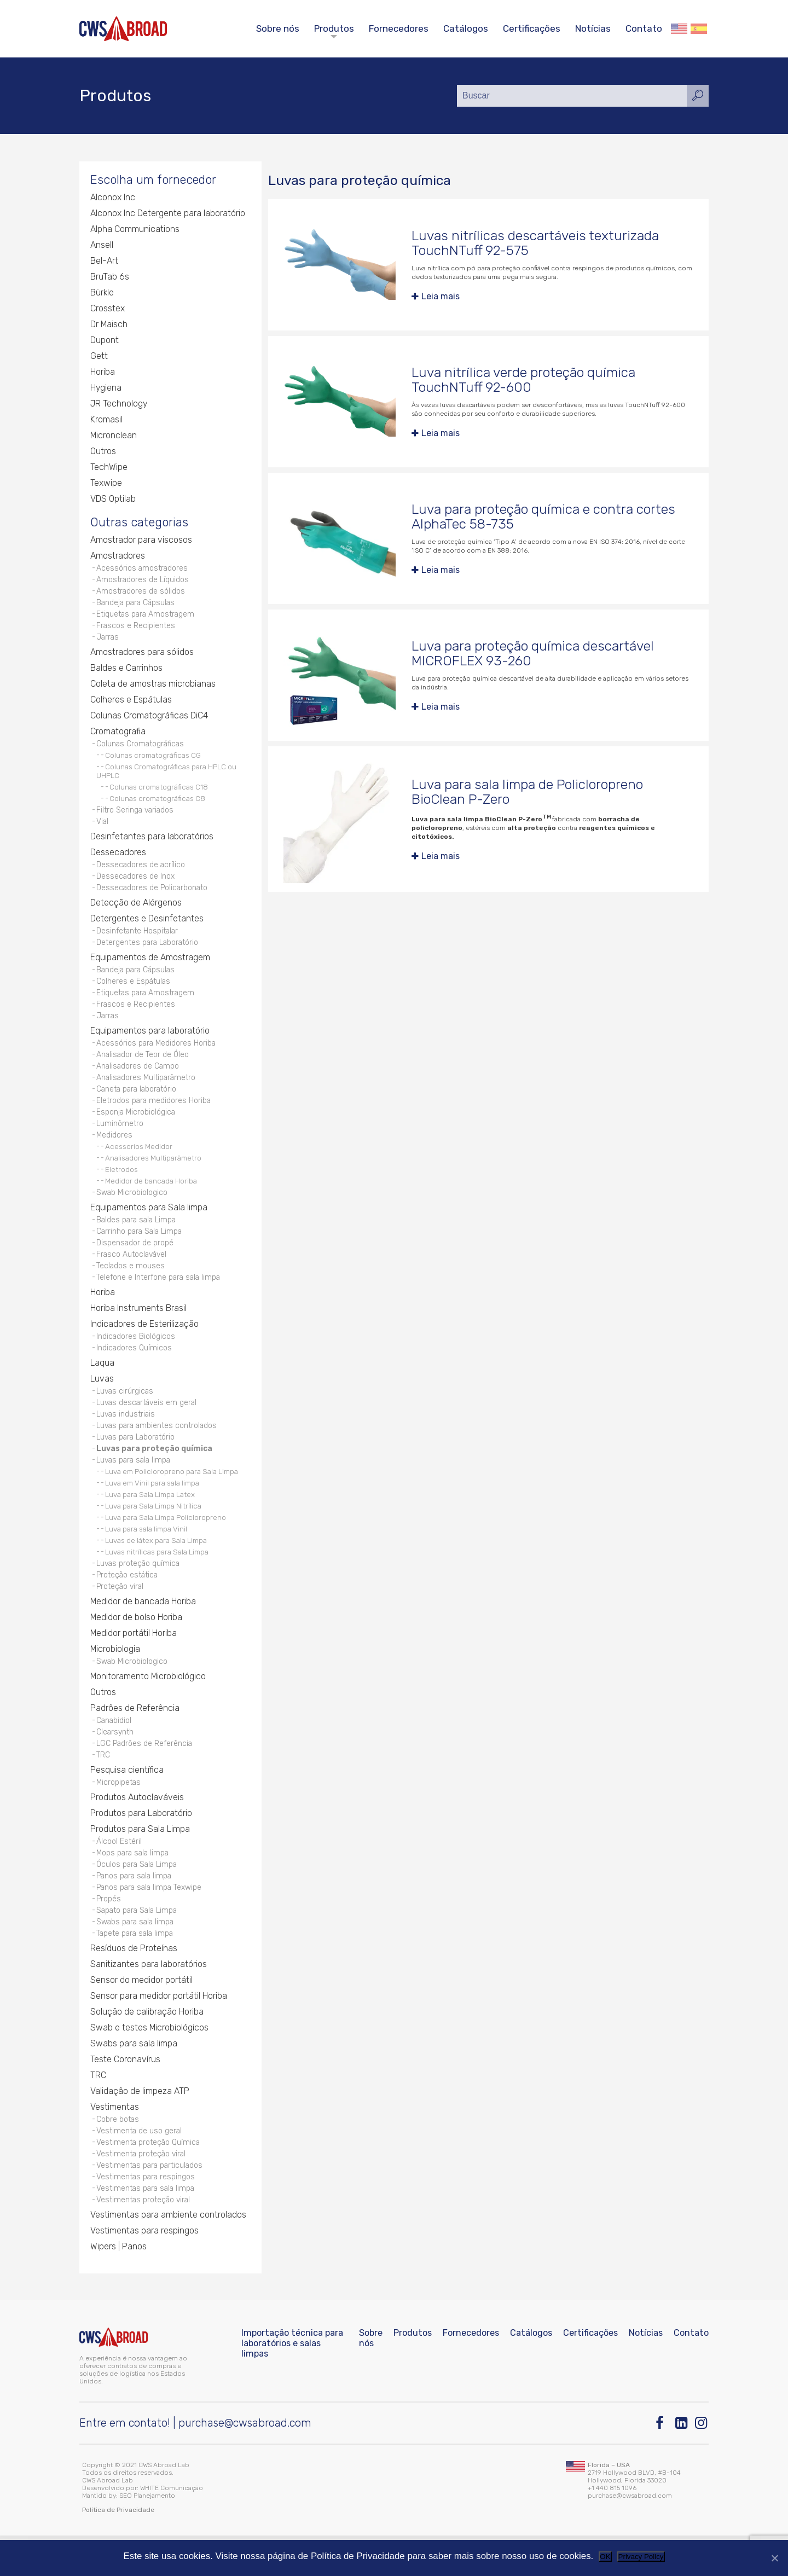 The width and height of the screenshot is (788, 2576). I want to click on Etiquetas para Amostragem, so click(146, 617).